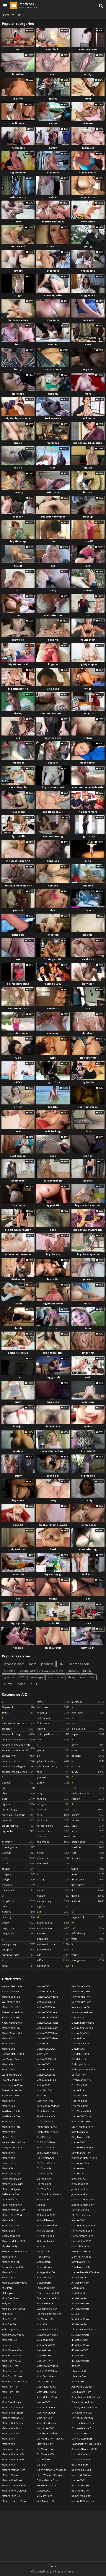 The height and width of the screenshot is (2576, 106). I want to click on girl, so click(88, 1598).